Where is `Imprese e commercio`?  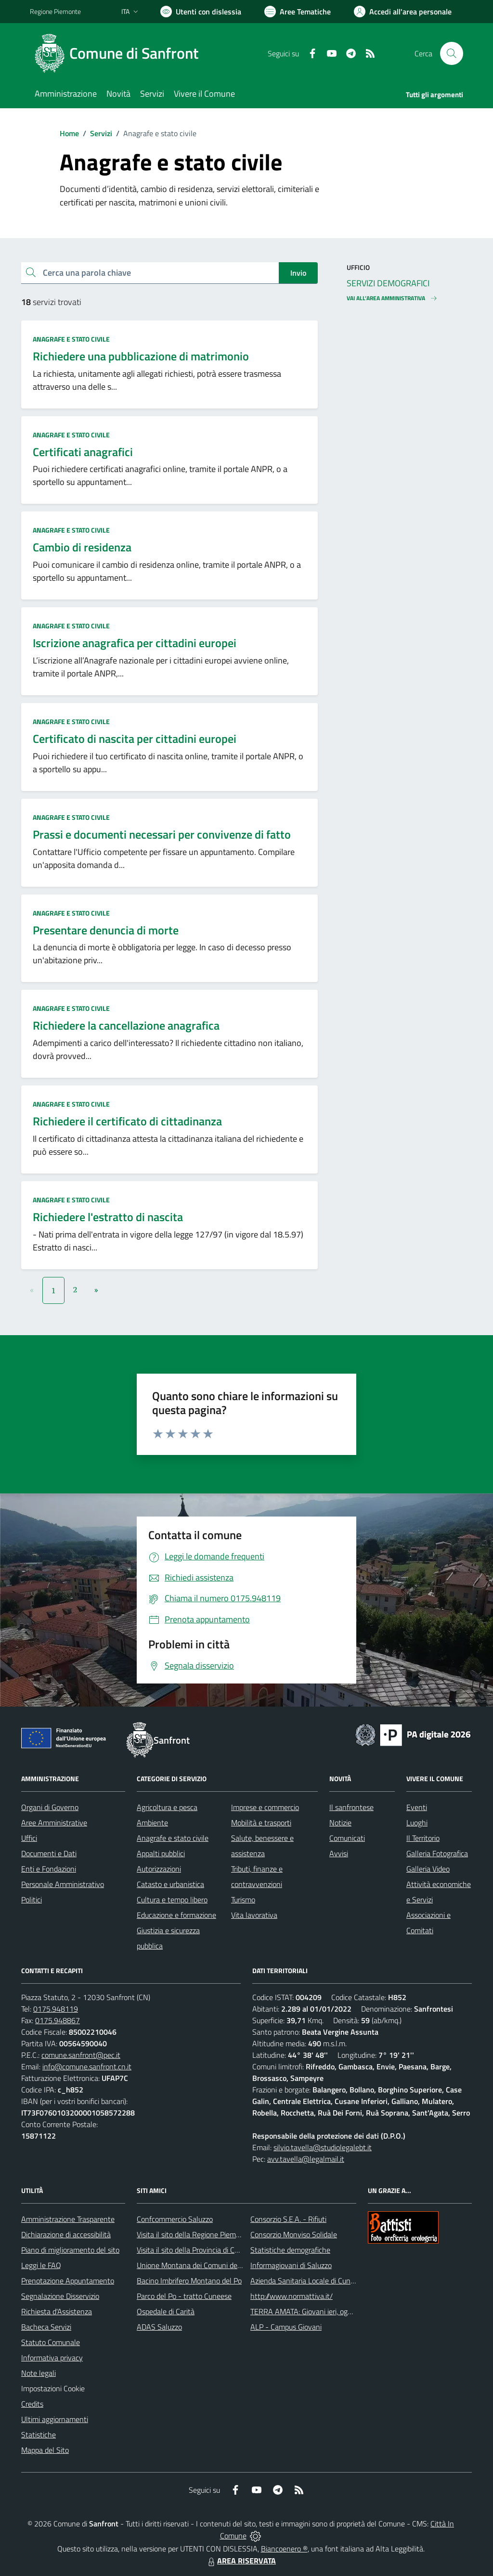
Imprese e commercio is located at coordinates (265, 1807).